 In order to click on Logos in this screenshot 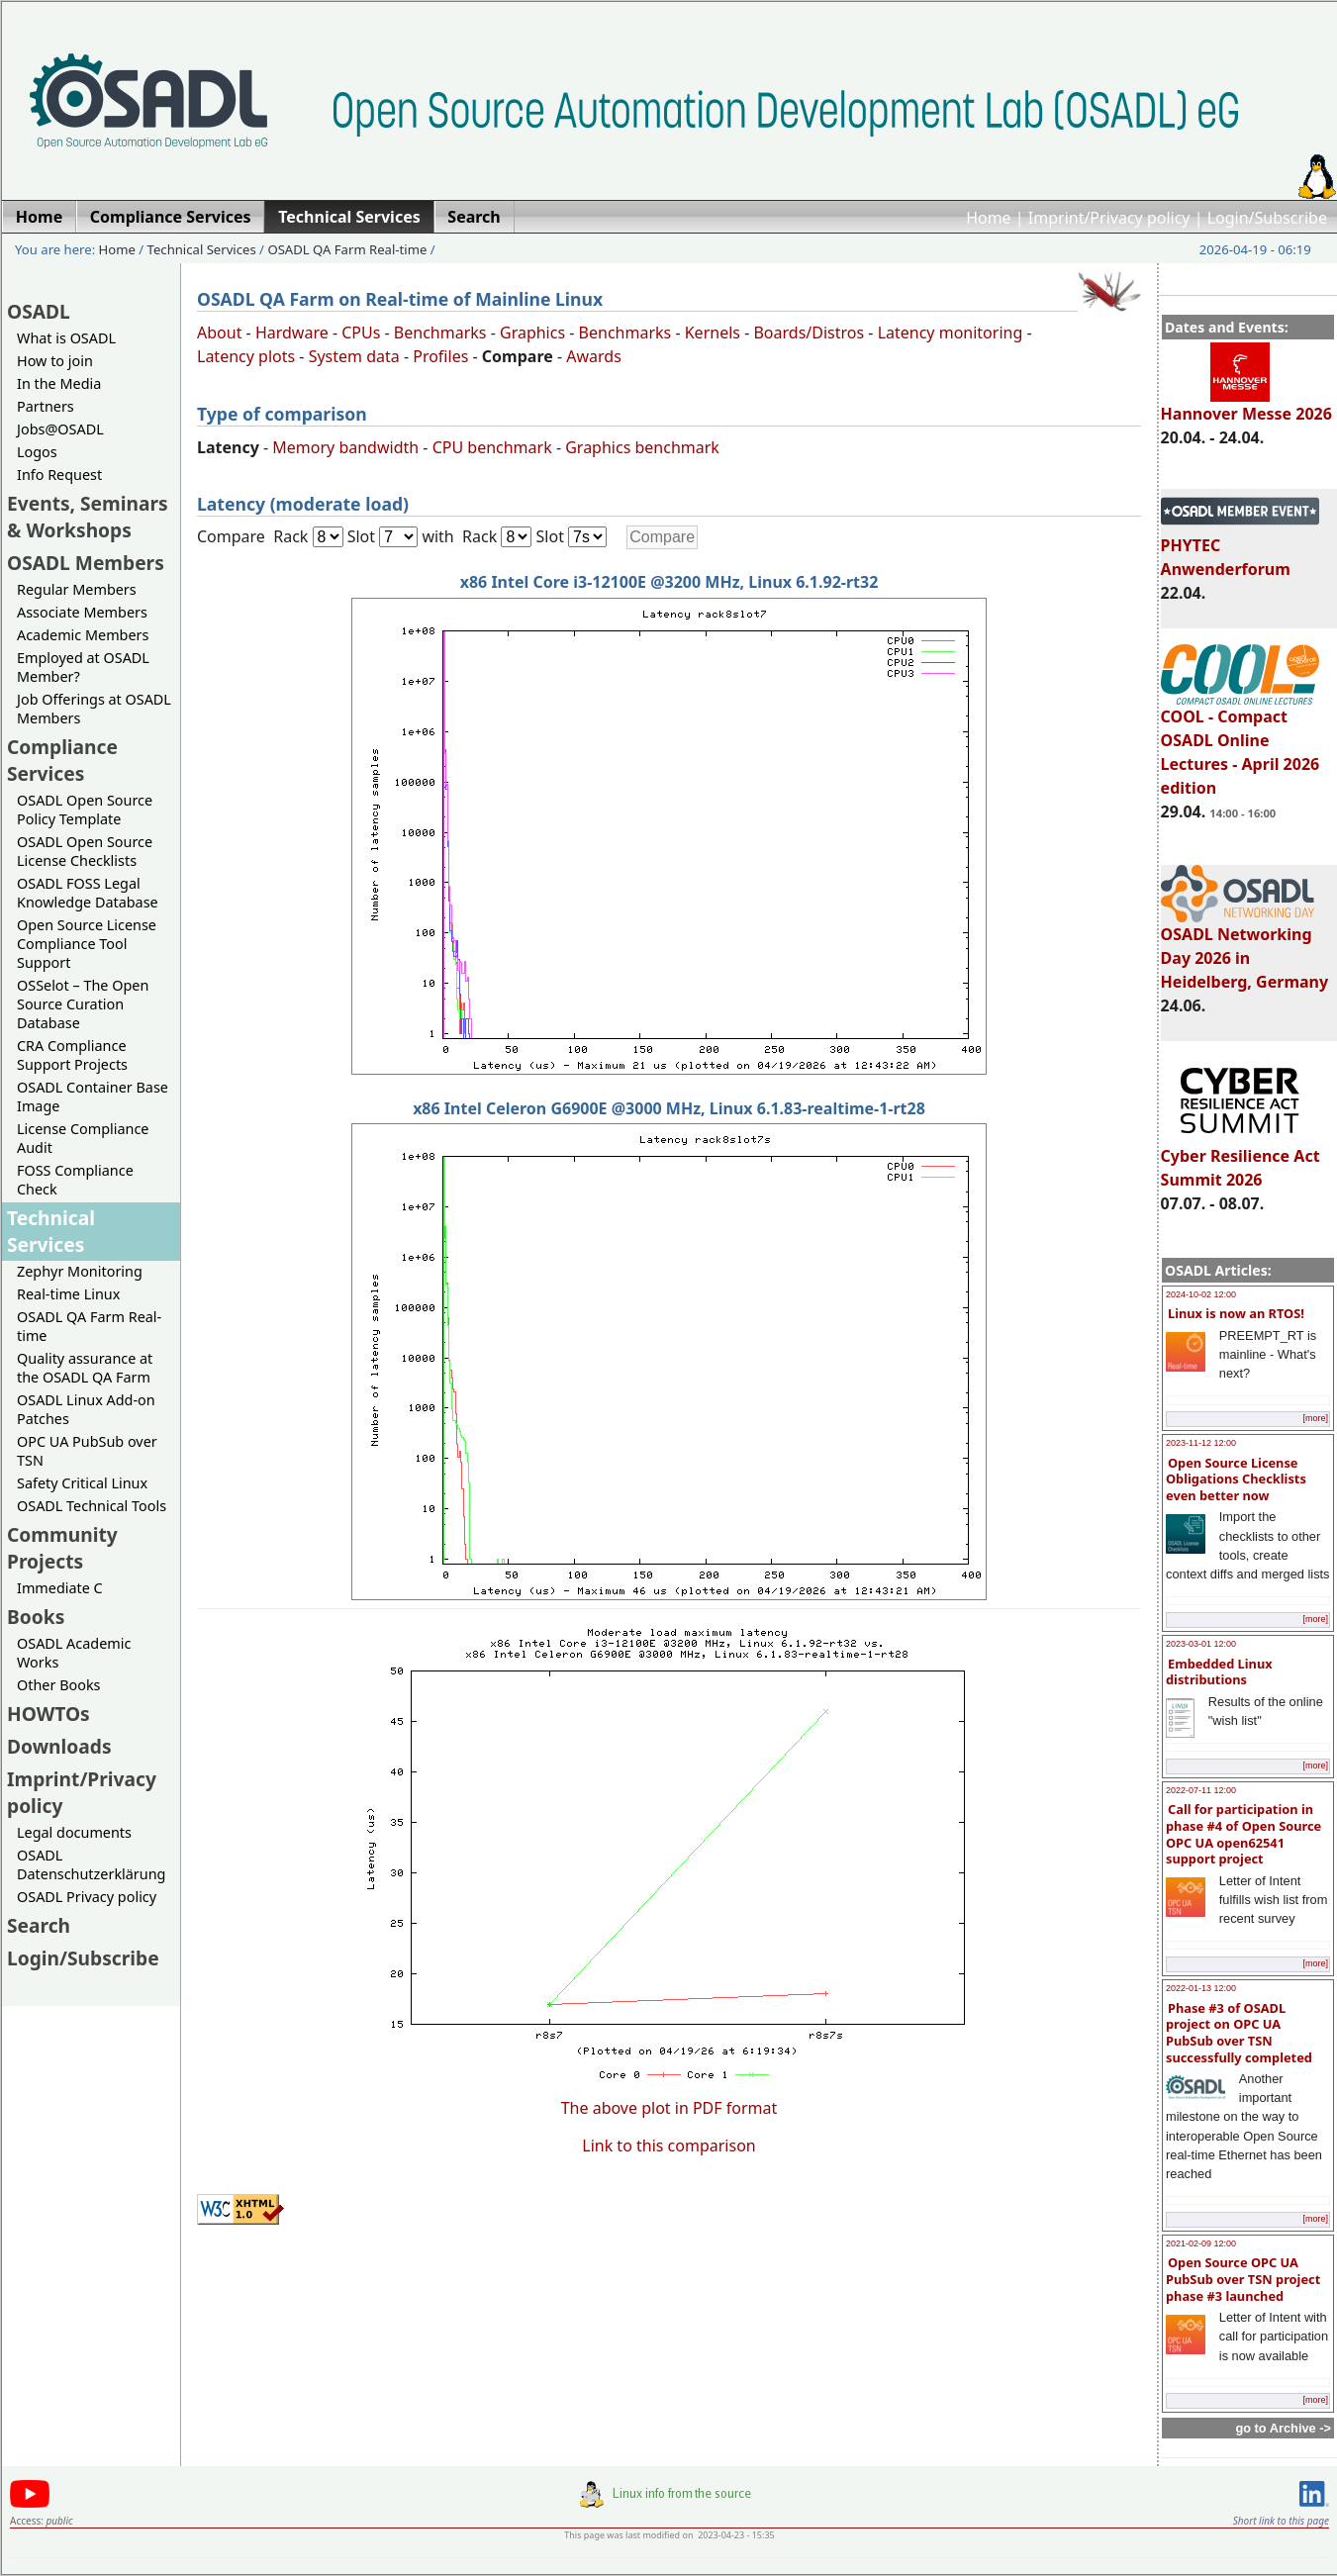, I will do `click(37, 451)`.